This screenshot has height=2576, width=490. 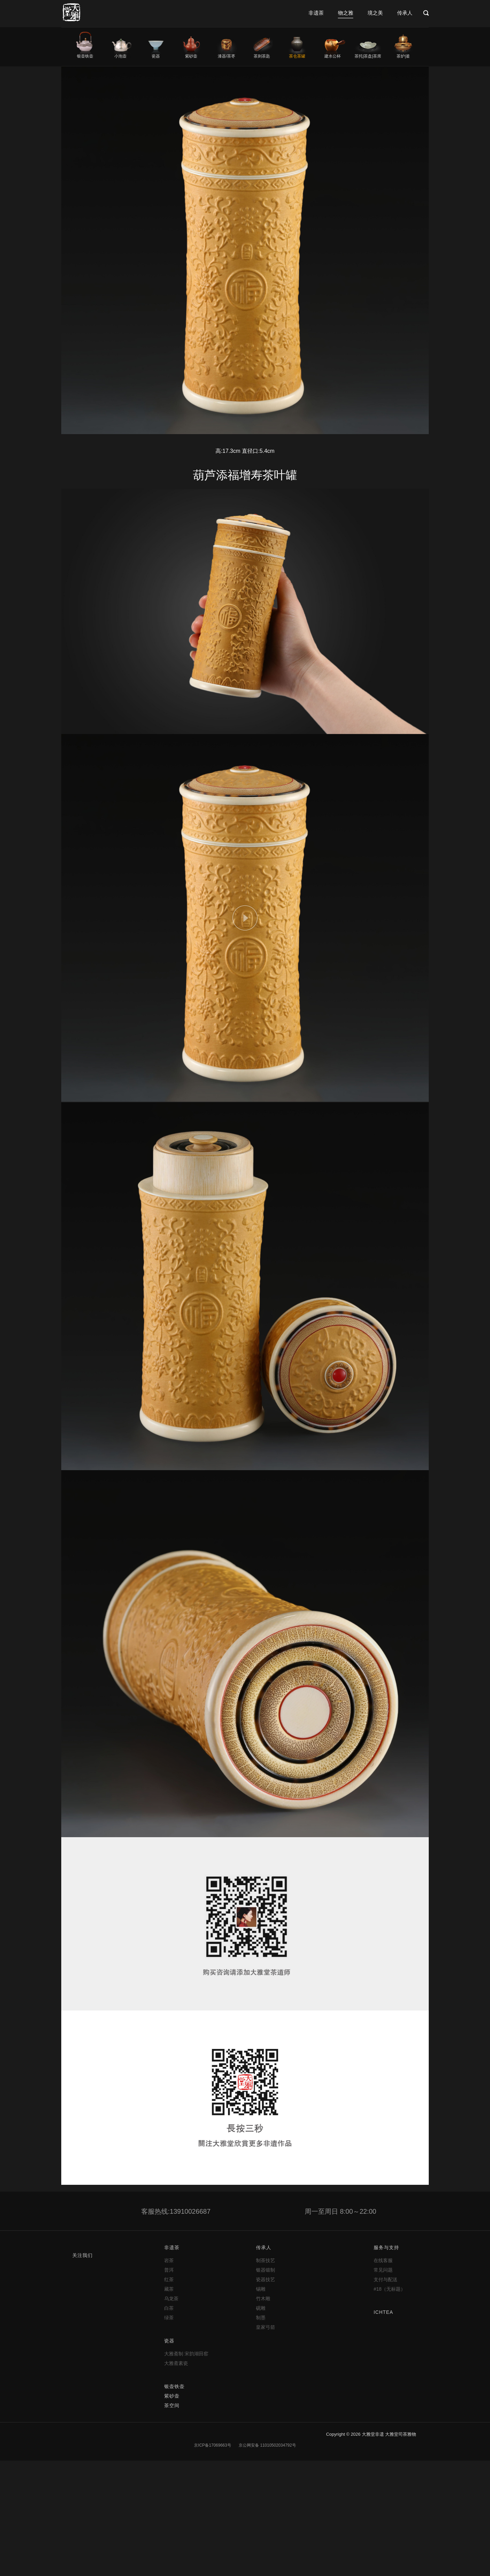 I want to click on 瓷器技艺, so click(x=265, y=2279).